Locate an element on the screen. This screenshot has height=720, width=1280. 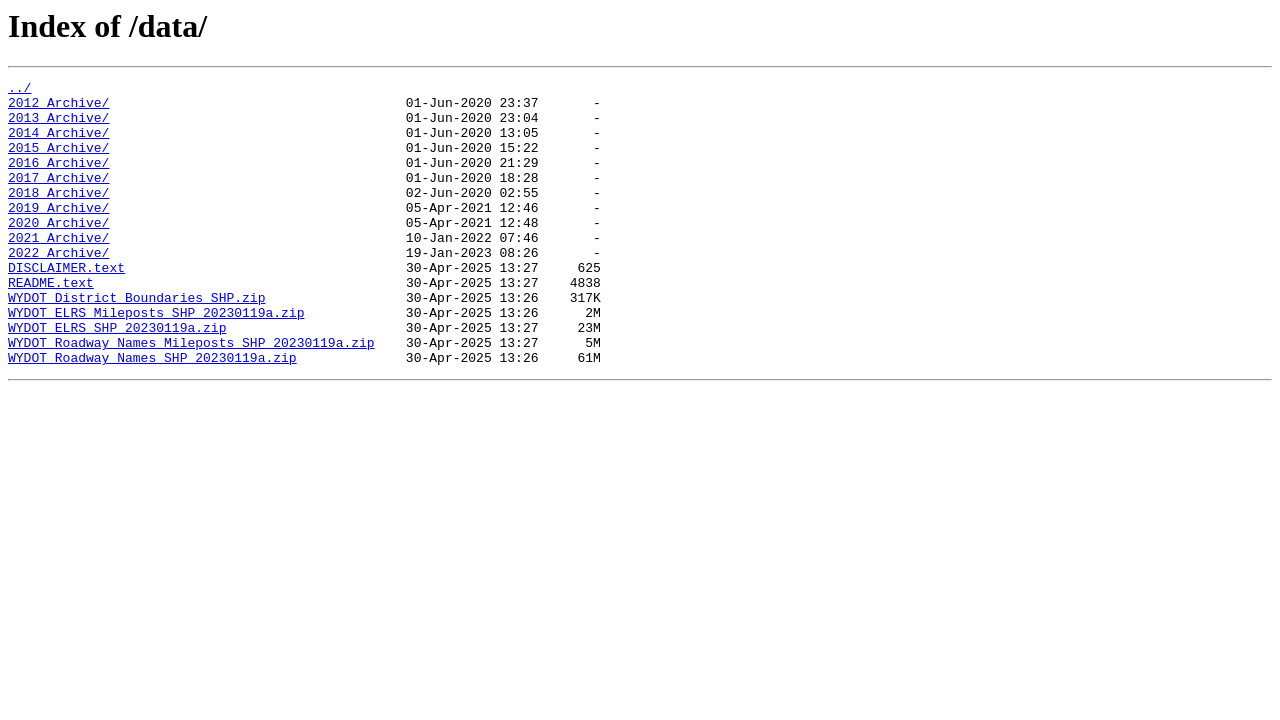
2016_Archive/ is located at coordinates (58, 180).